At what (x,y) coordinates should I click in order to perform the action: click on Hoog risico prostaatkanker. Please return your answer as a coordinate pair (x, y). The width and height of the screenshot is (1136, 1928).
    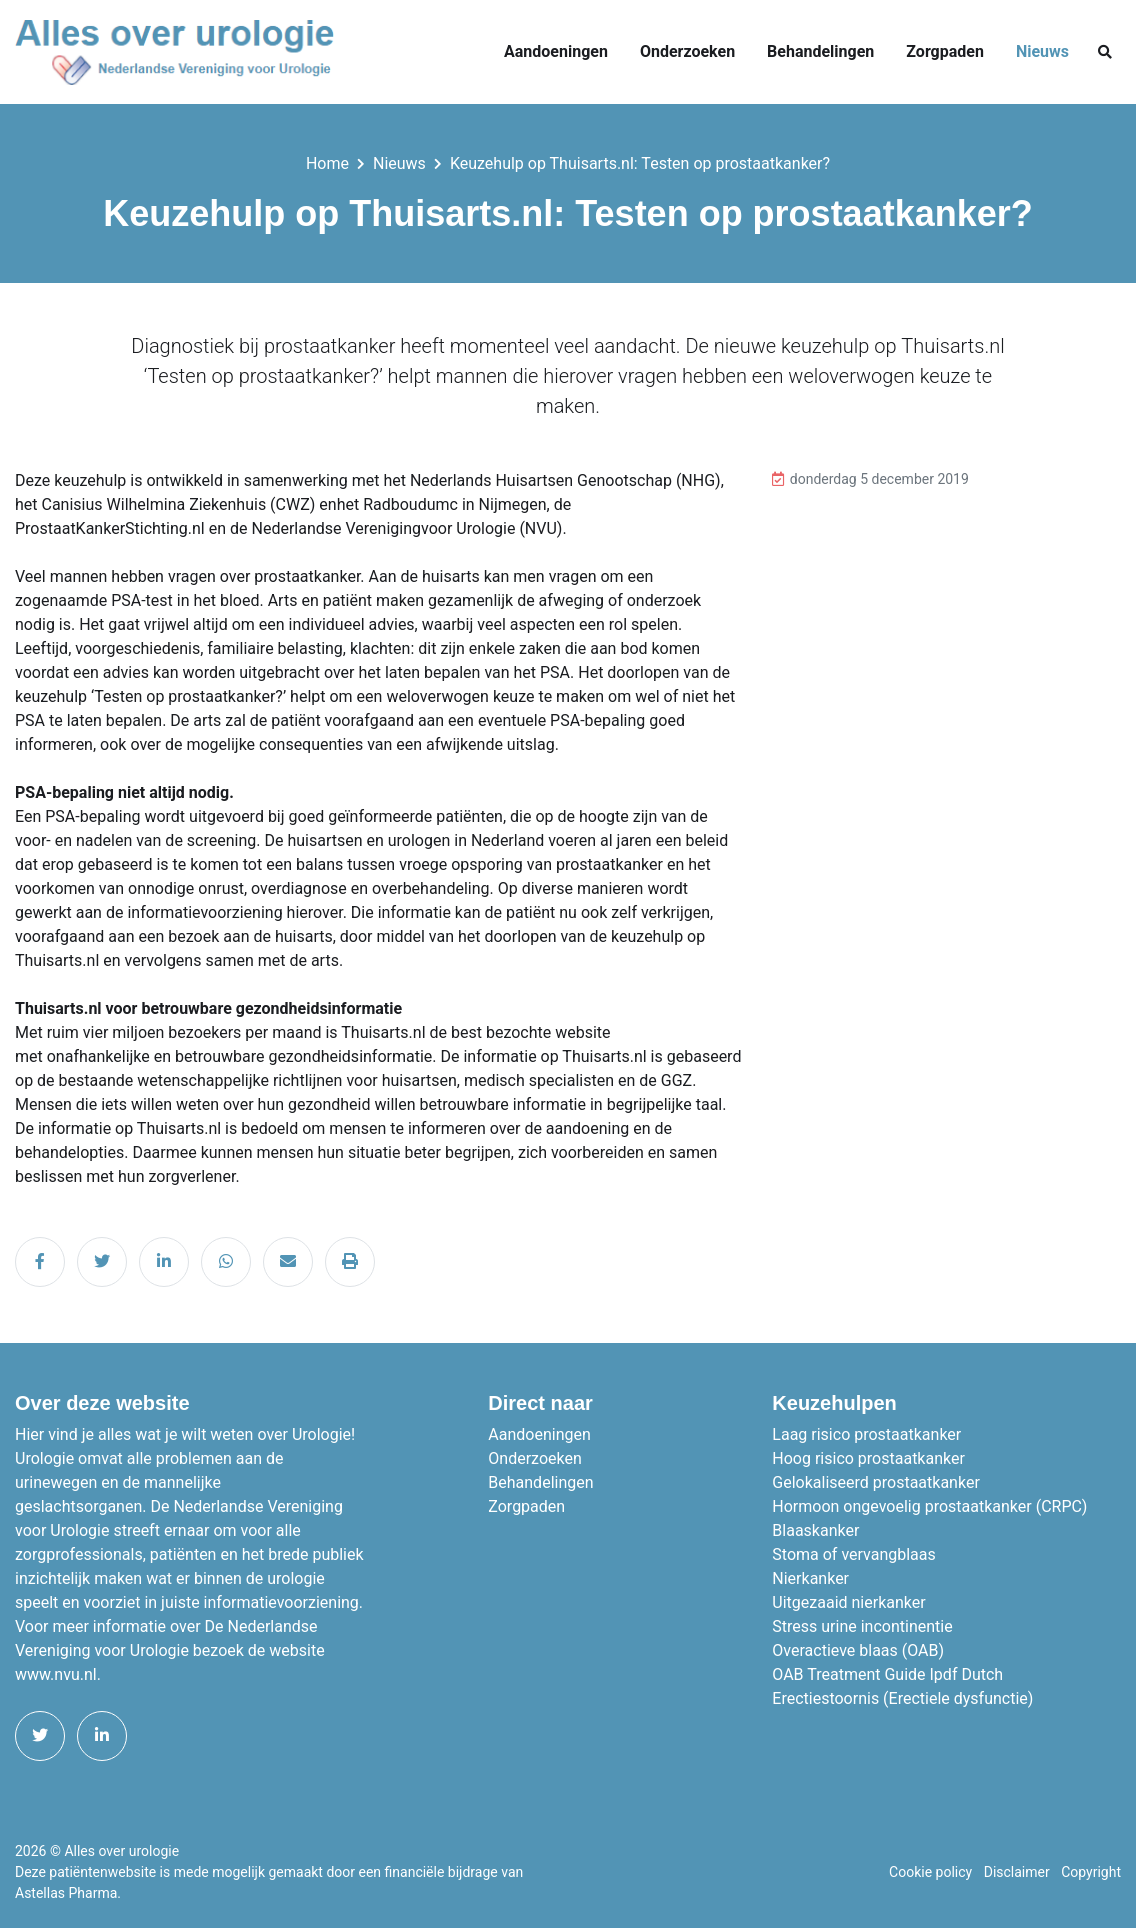
    Looking at the image, I should click on (868, 1458).